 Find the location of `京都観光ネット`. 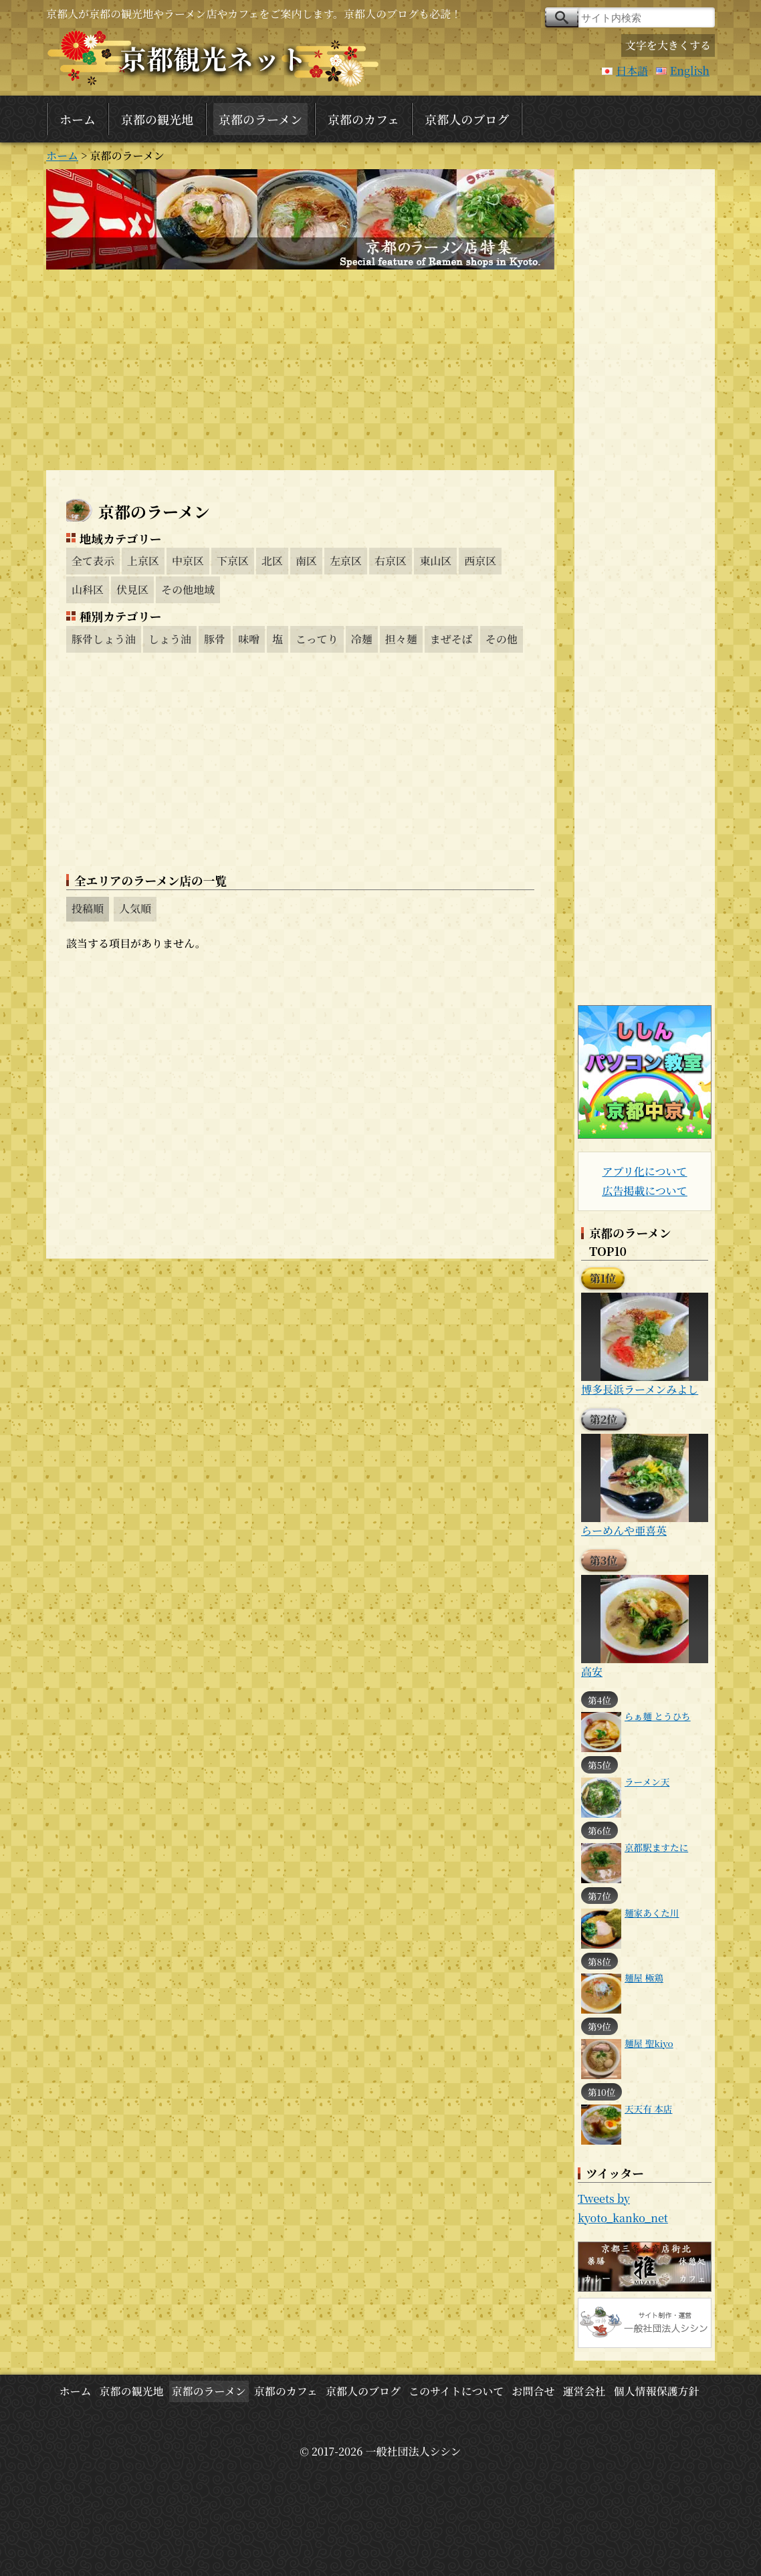

京都観光ネット is located at coordinates (213, 58).